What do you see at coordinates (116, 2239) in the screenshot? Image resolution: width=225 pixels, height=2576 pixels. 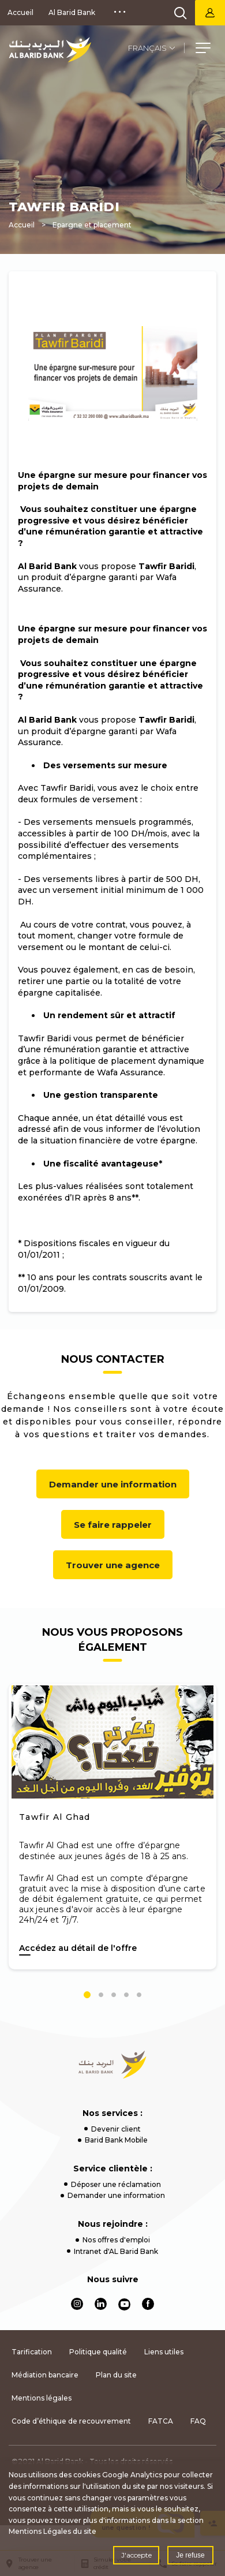 I see `Nos offres d'emploi` at bounding box center [116, 2239].